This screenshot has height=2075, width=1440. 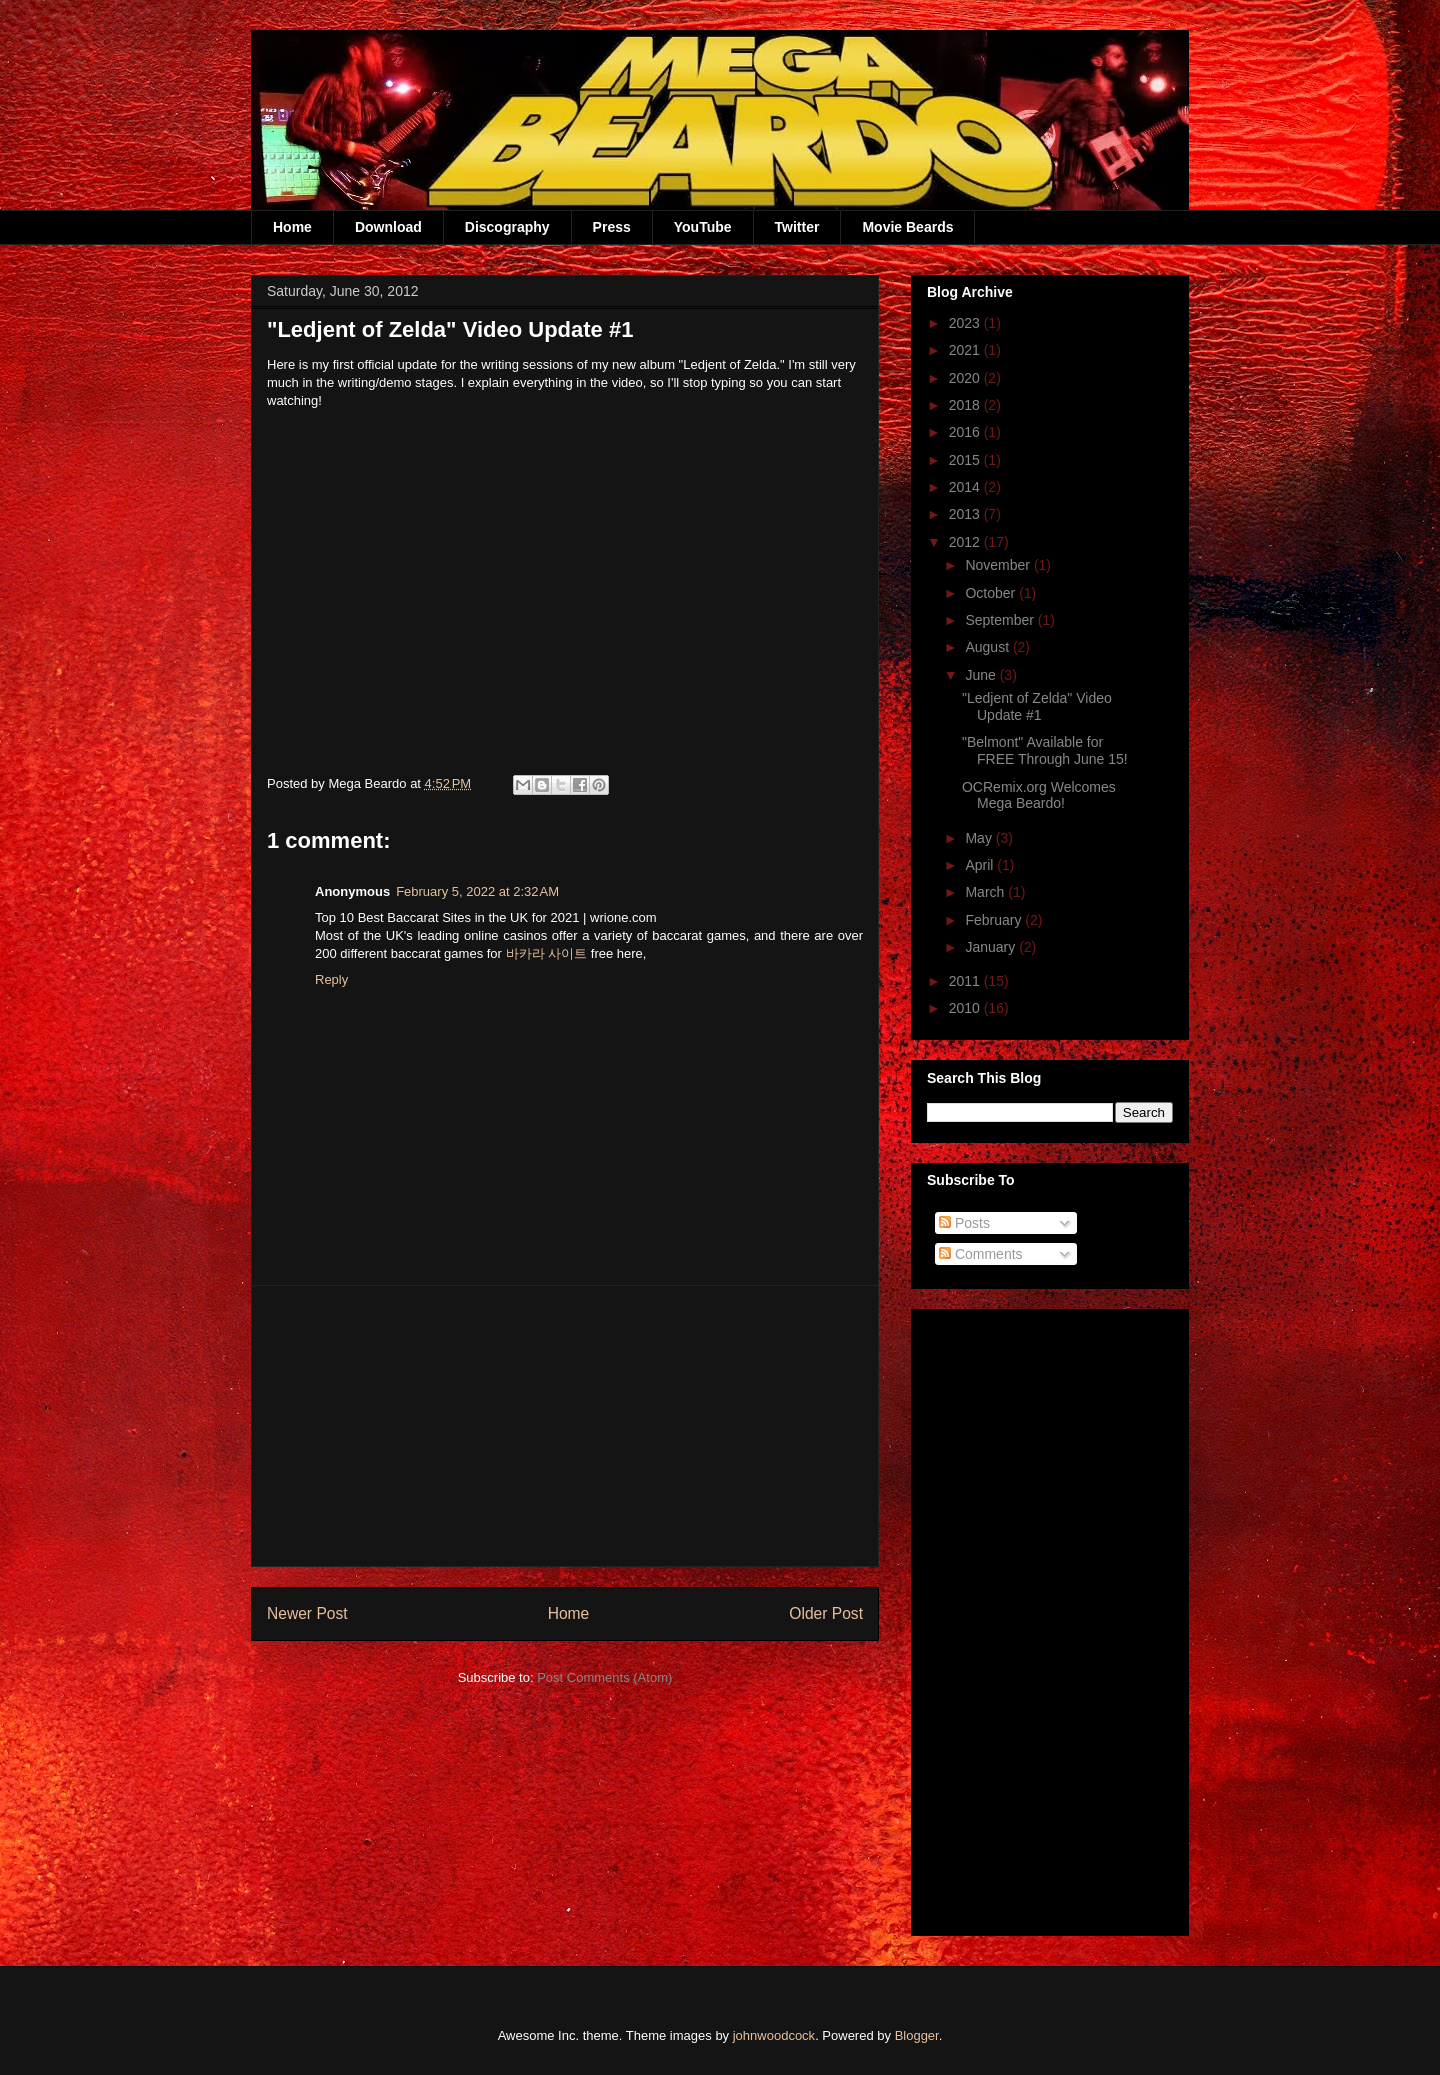 I want to click on Reply, so click(x=331, y=979).